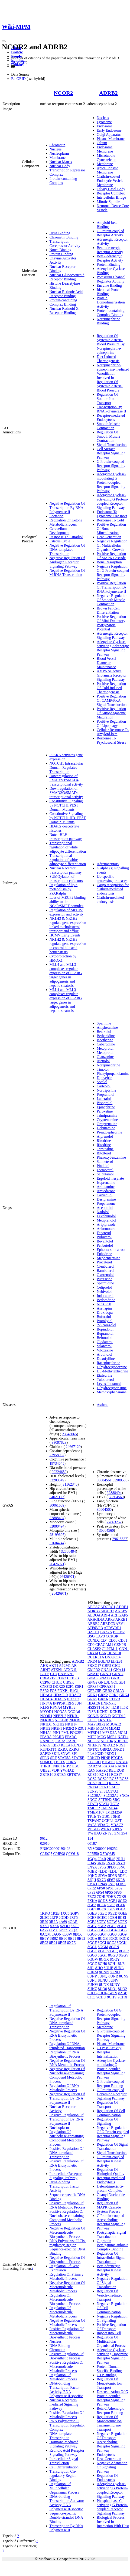 This screenshot has height=2576, width=130. Describe the element at coordinates (101, 1737) in the screenshot. I see `MOG` at that location.